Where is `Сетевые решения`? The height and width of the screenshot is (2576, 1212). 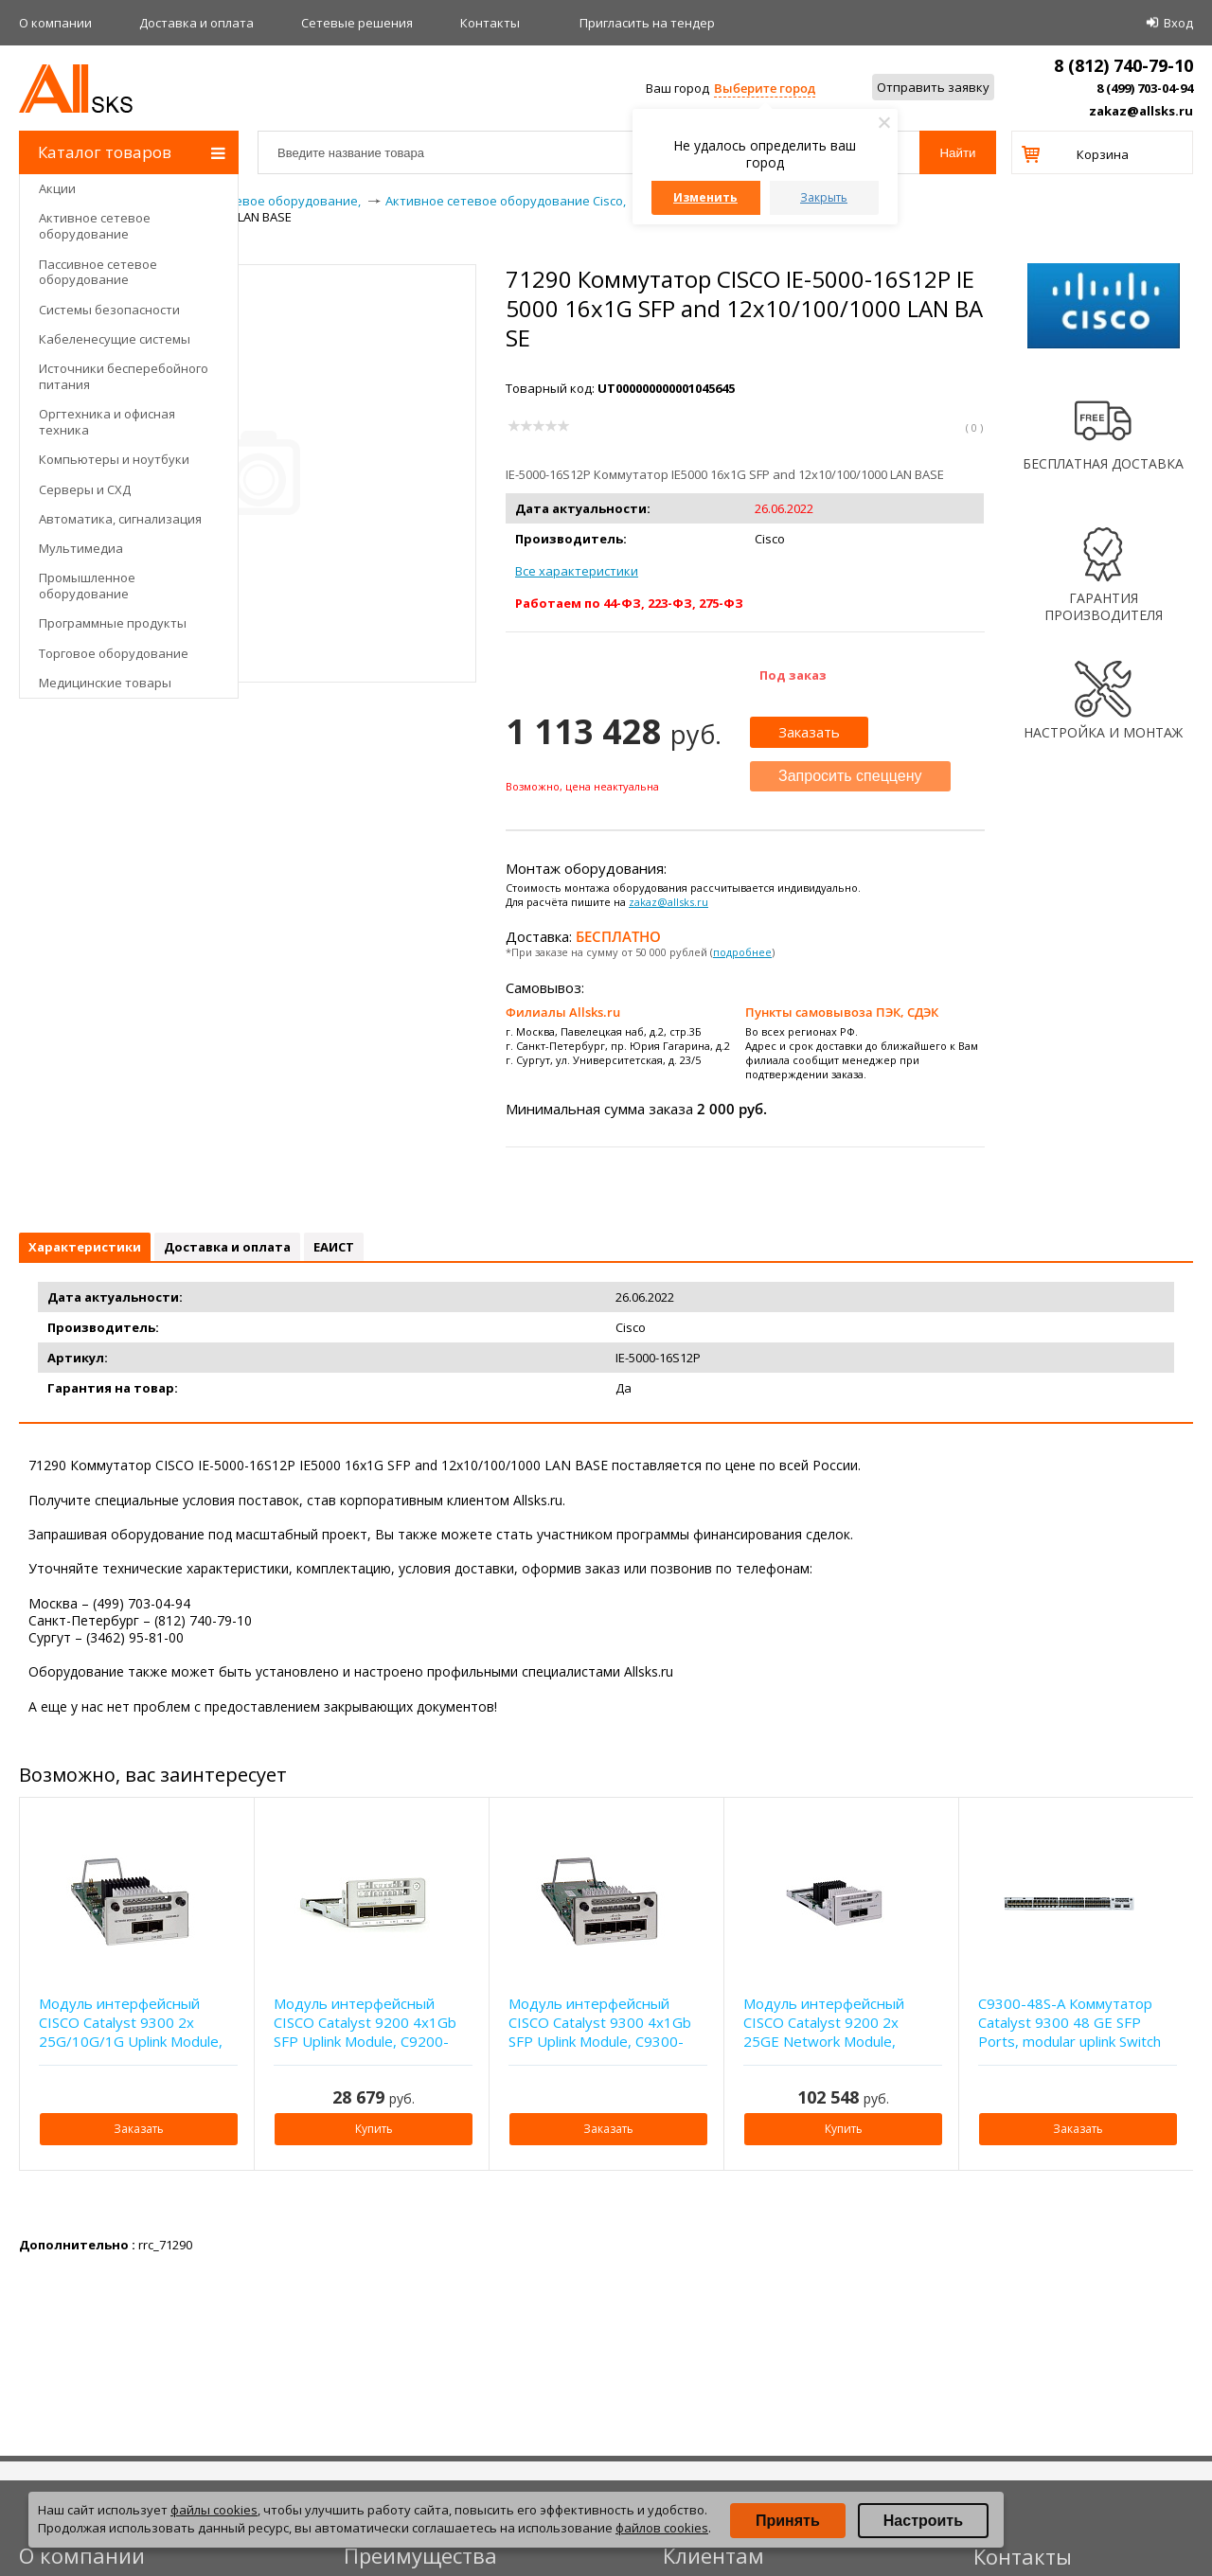
Сетевые решения is located at coordinates (357, 22).